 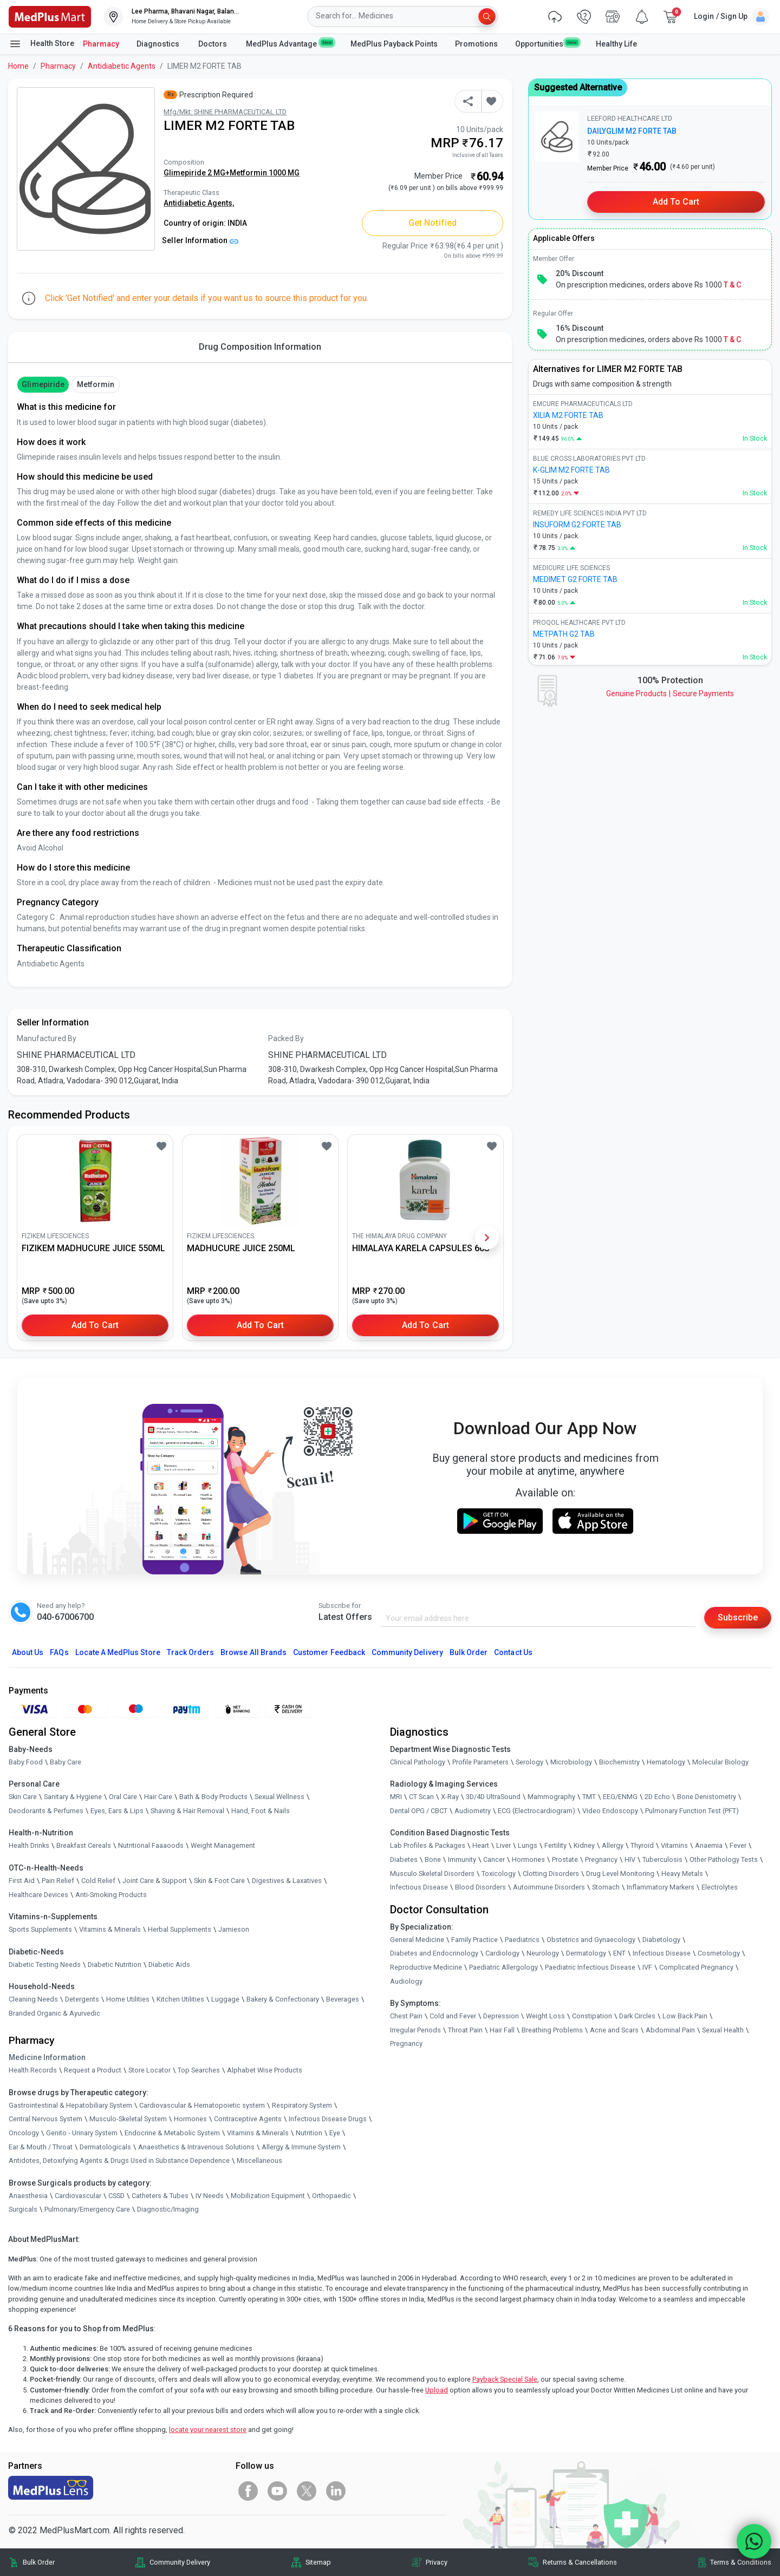 What do you see at coordinates (302, 2105) in the screenshot?
I see `Respiratory System` at bounding box center [302, 2105].